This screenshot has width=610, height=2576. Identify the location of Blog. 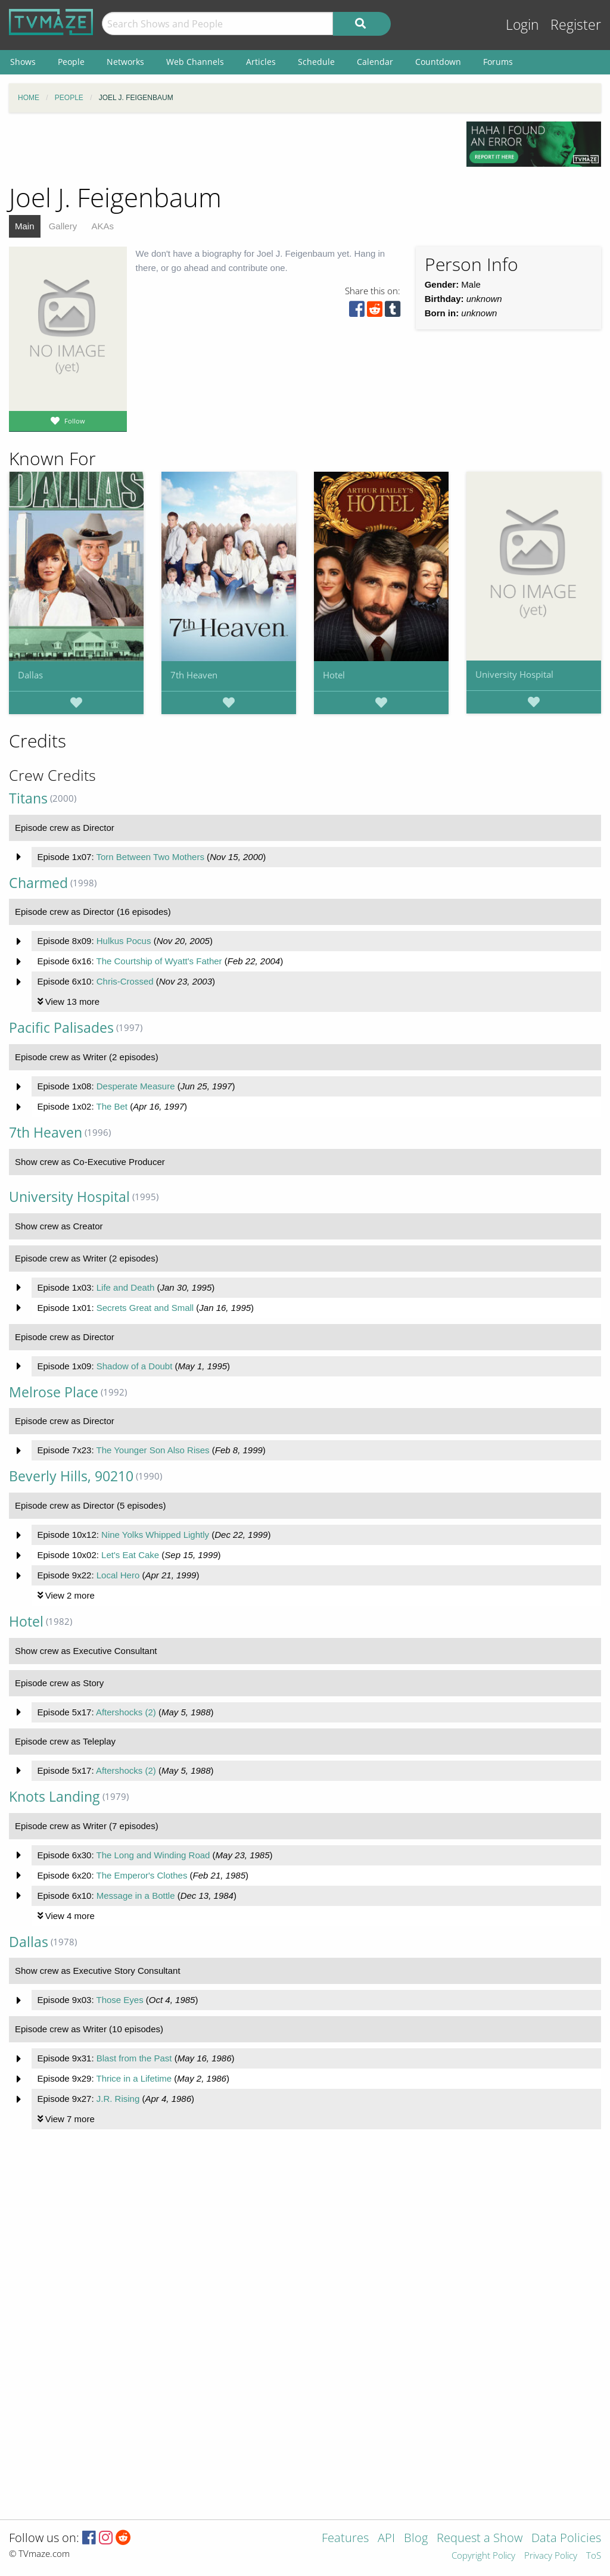
(416, 2539).